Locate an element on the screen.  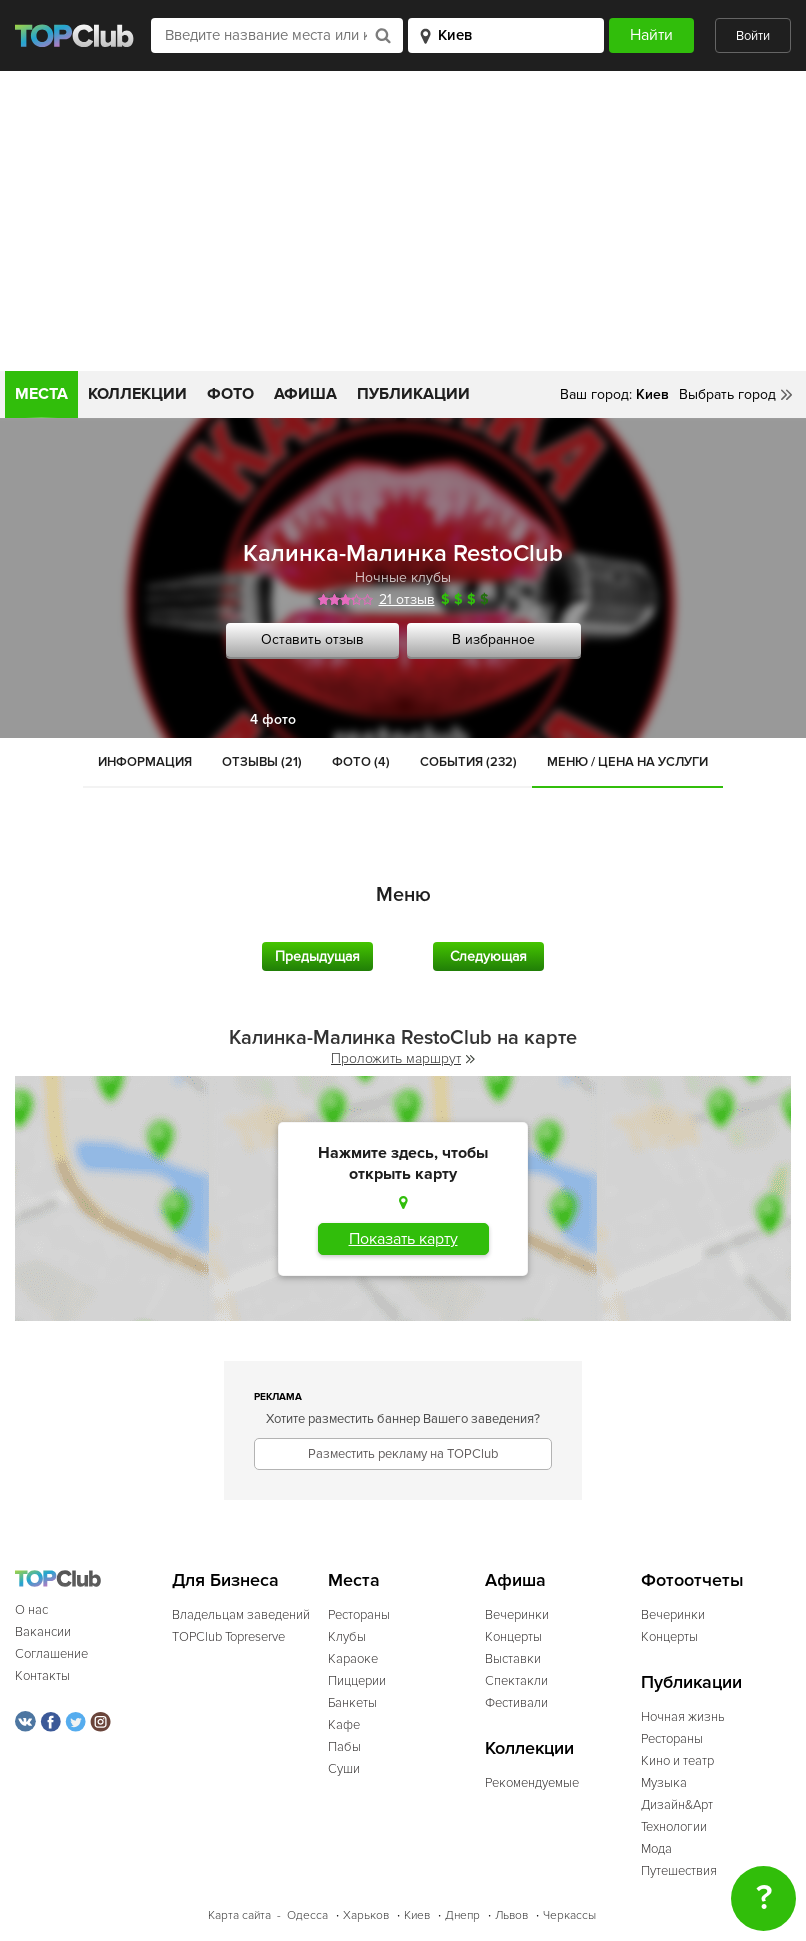
В избранное is located at coordinates (493, 639).